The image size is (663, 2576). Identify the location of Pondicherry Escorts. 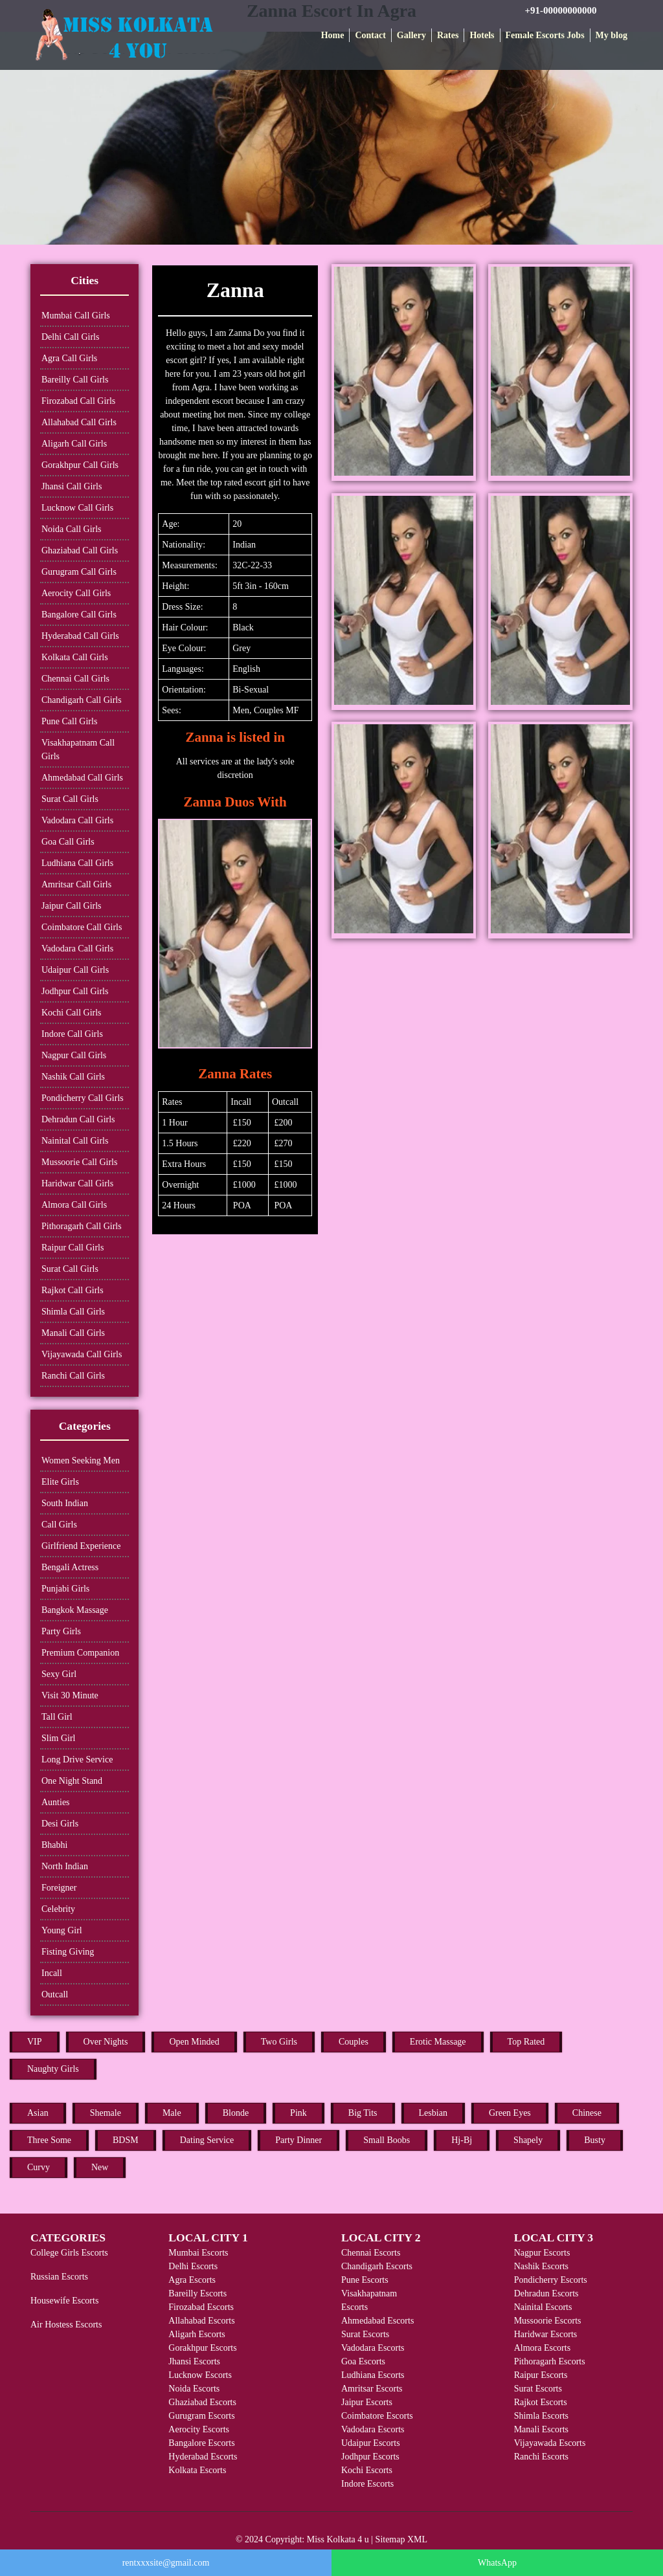
(550, 2280).